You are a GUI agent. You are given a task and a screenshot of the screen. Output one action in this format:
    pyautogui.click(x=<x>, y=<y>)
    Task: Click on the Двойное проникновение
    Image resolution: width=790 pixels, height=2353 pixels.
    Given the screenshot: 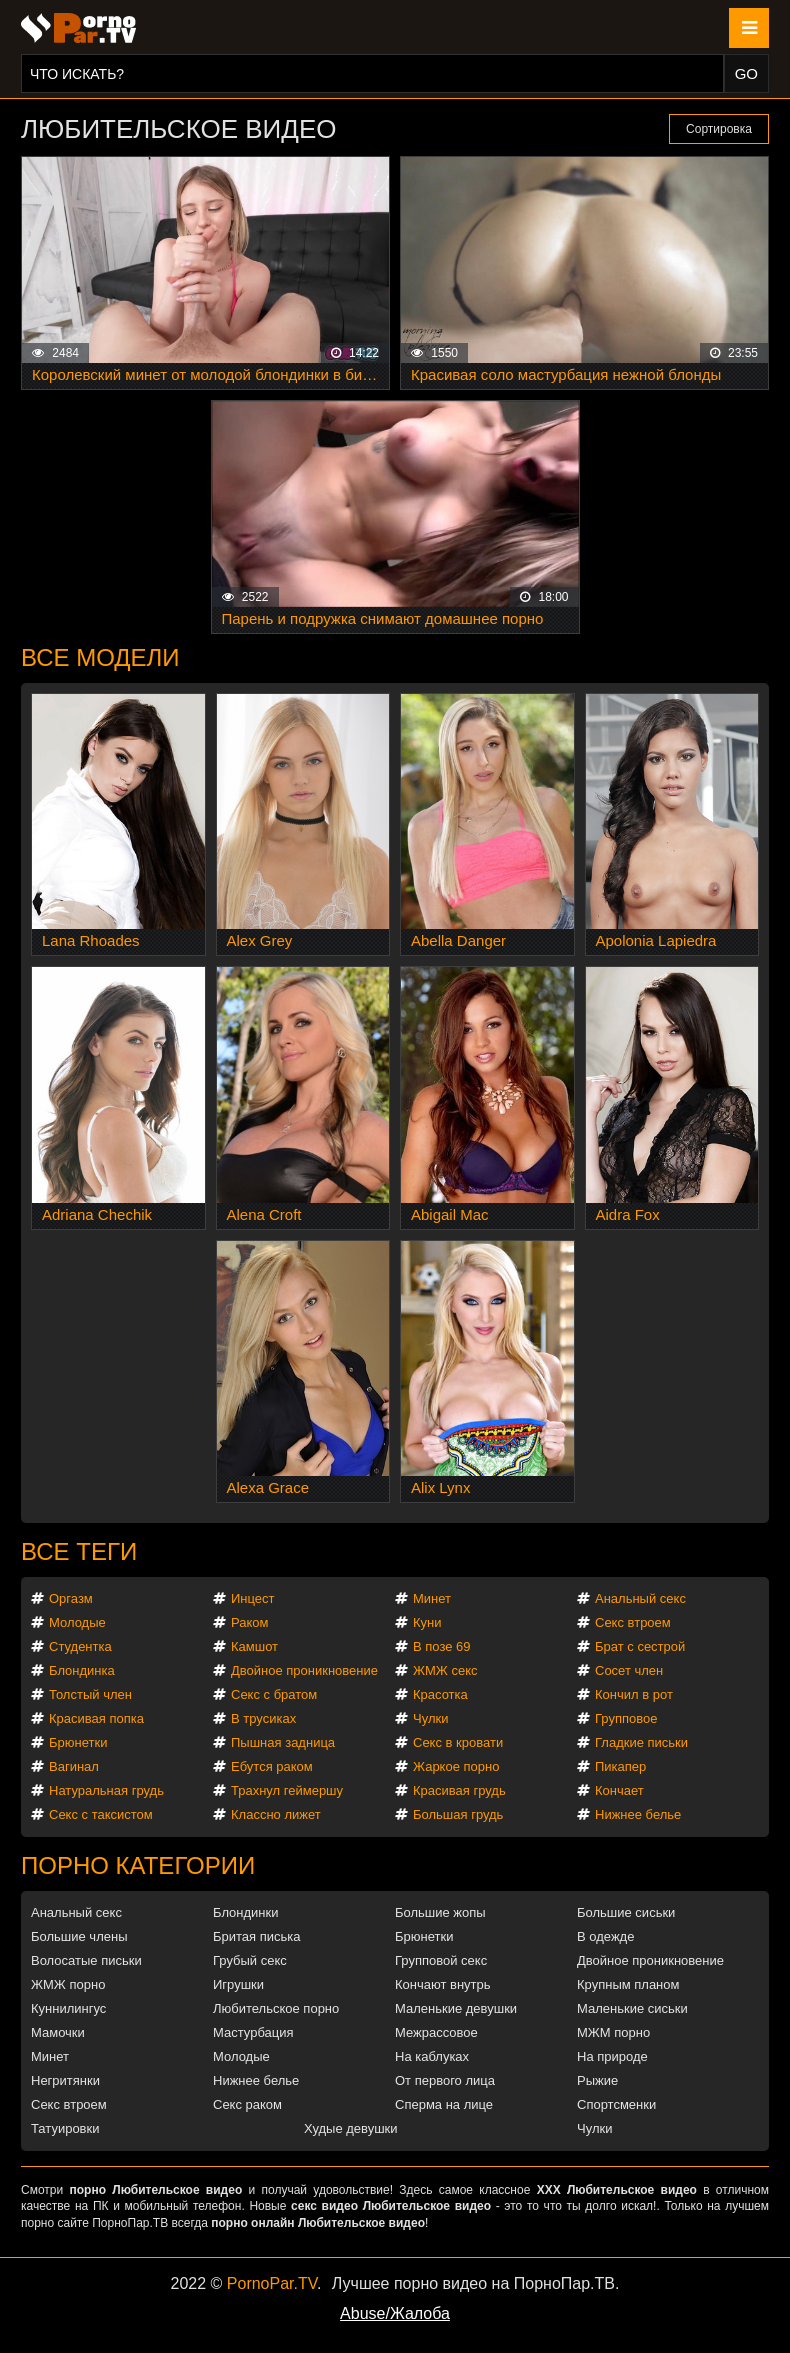 What is the action you would take?
    pyautogui.click(x=304, y=1670)
    